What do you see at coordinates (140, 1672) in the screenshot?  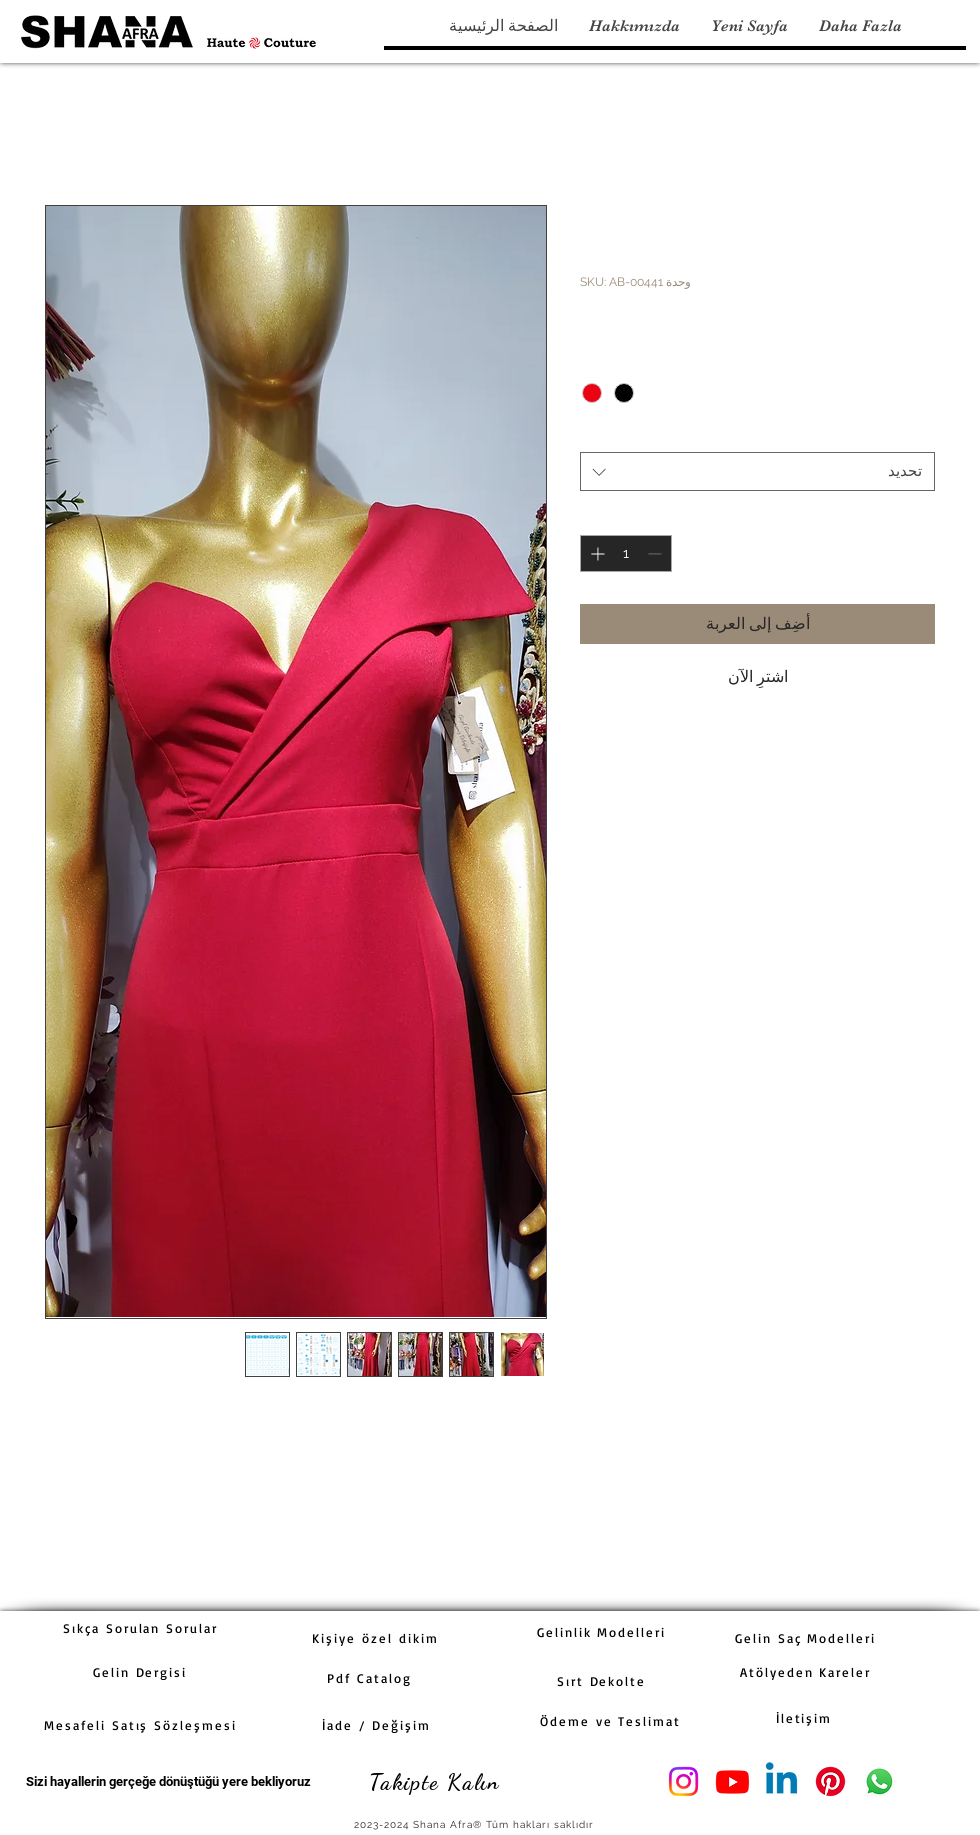 I see `[Gelin Dergisi]` at bounding box center [140, 1672].